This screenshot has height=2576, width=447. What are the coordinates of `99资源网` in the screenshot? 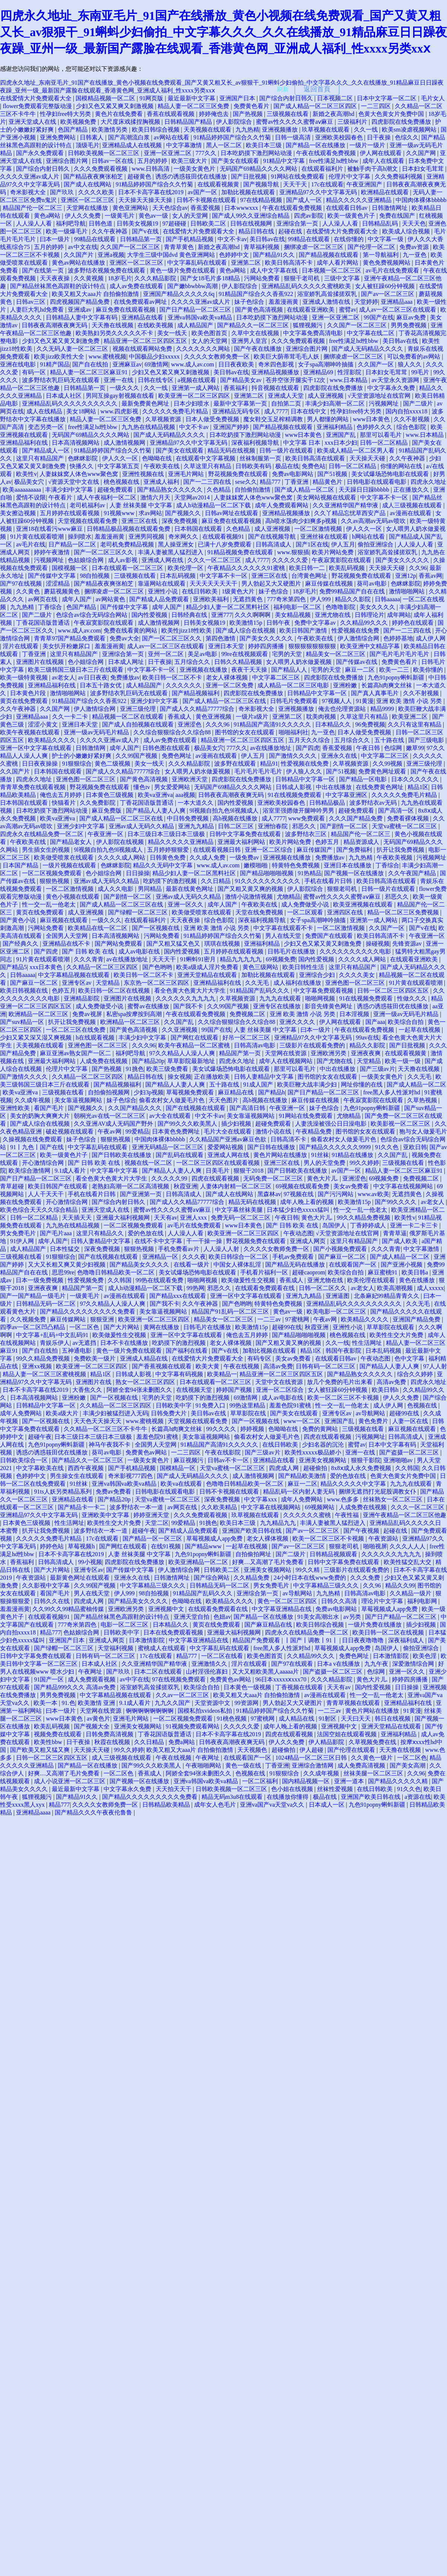 It's located at (247, 1703).